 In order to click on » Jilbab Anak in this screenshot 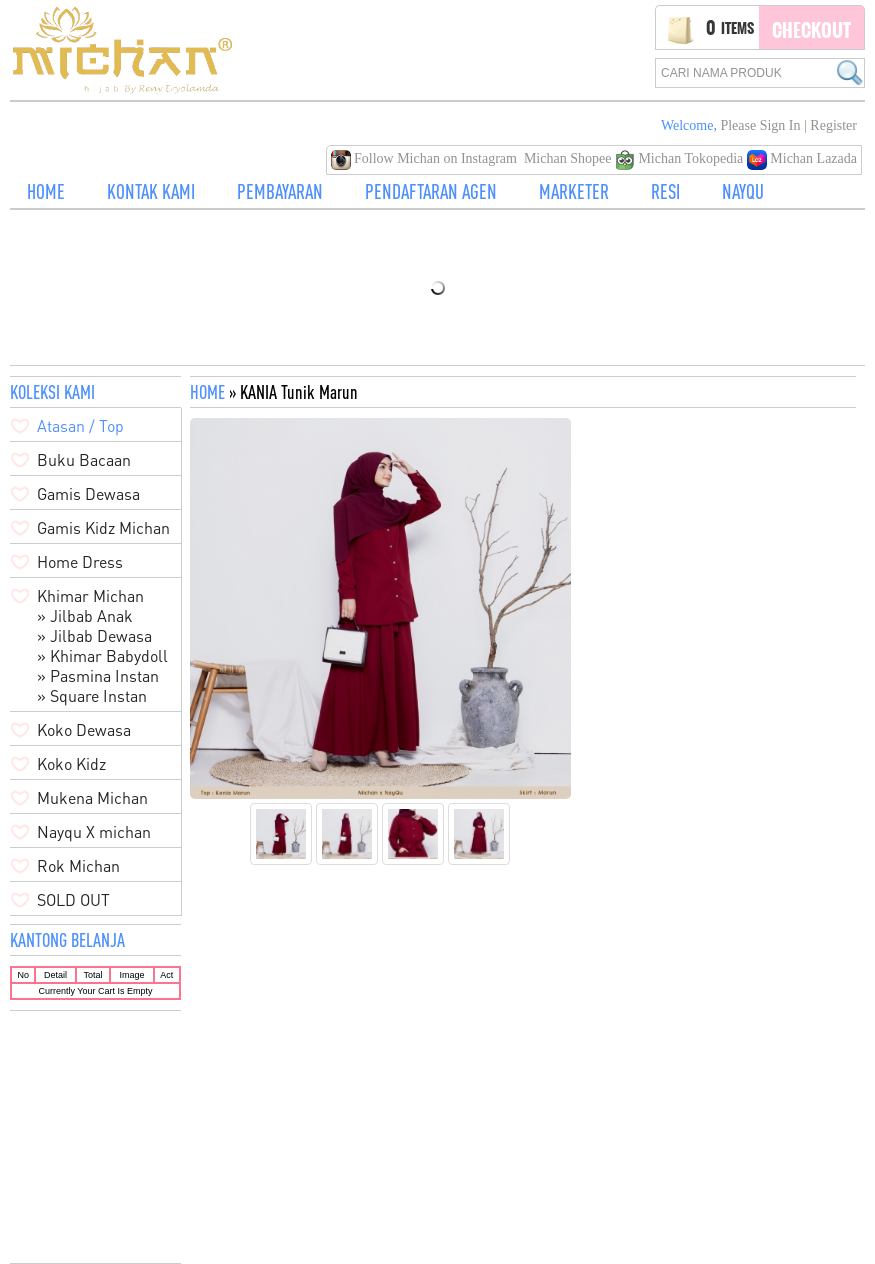, I will do `click(85, 616)`.